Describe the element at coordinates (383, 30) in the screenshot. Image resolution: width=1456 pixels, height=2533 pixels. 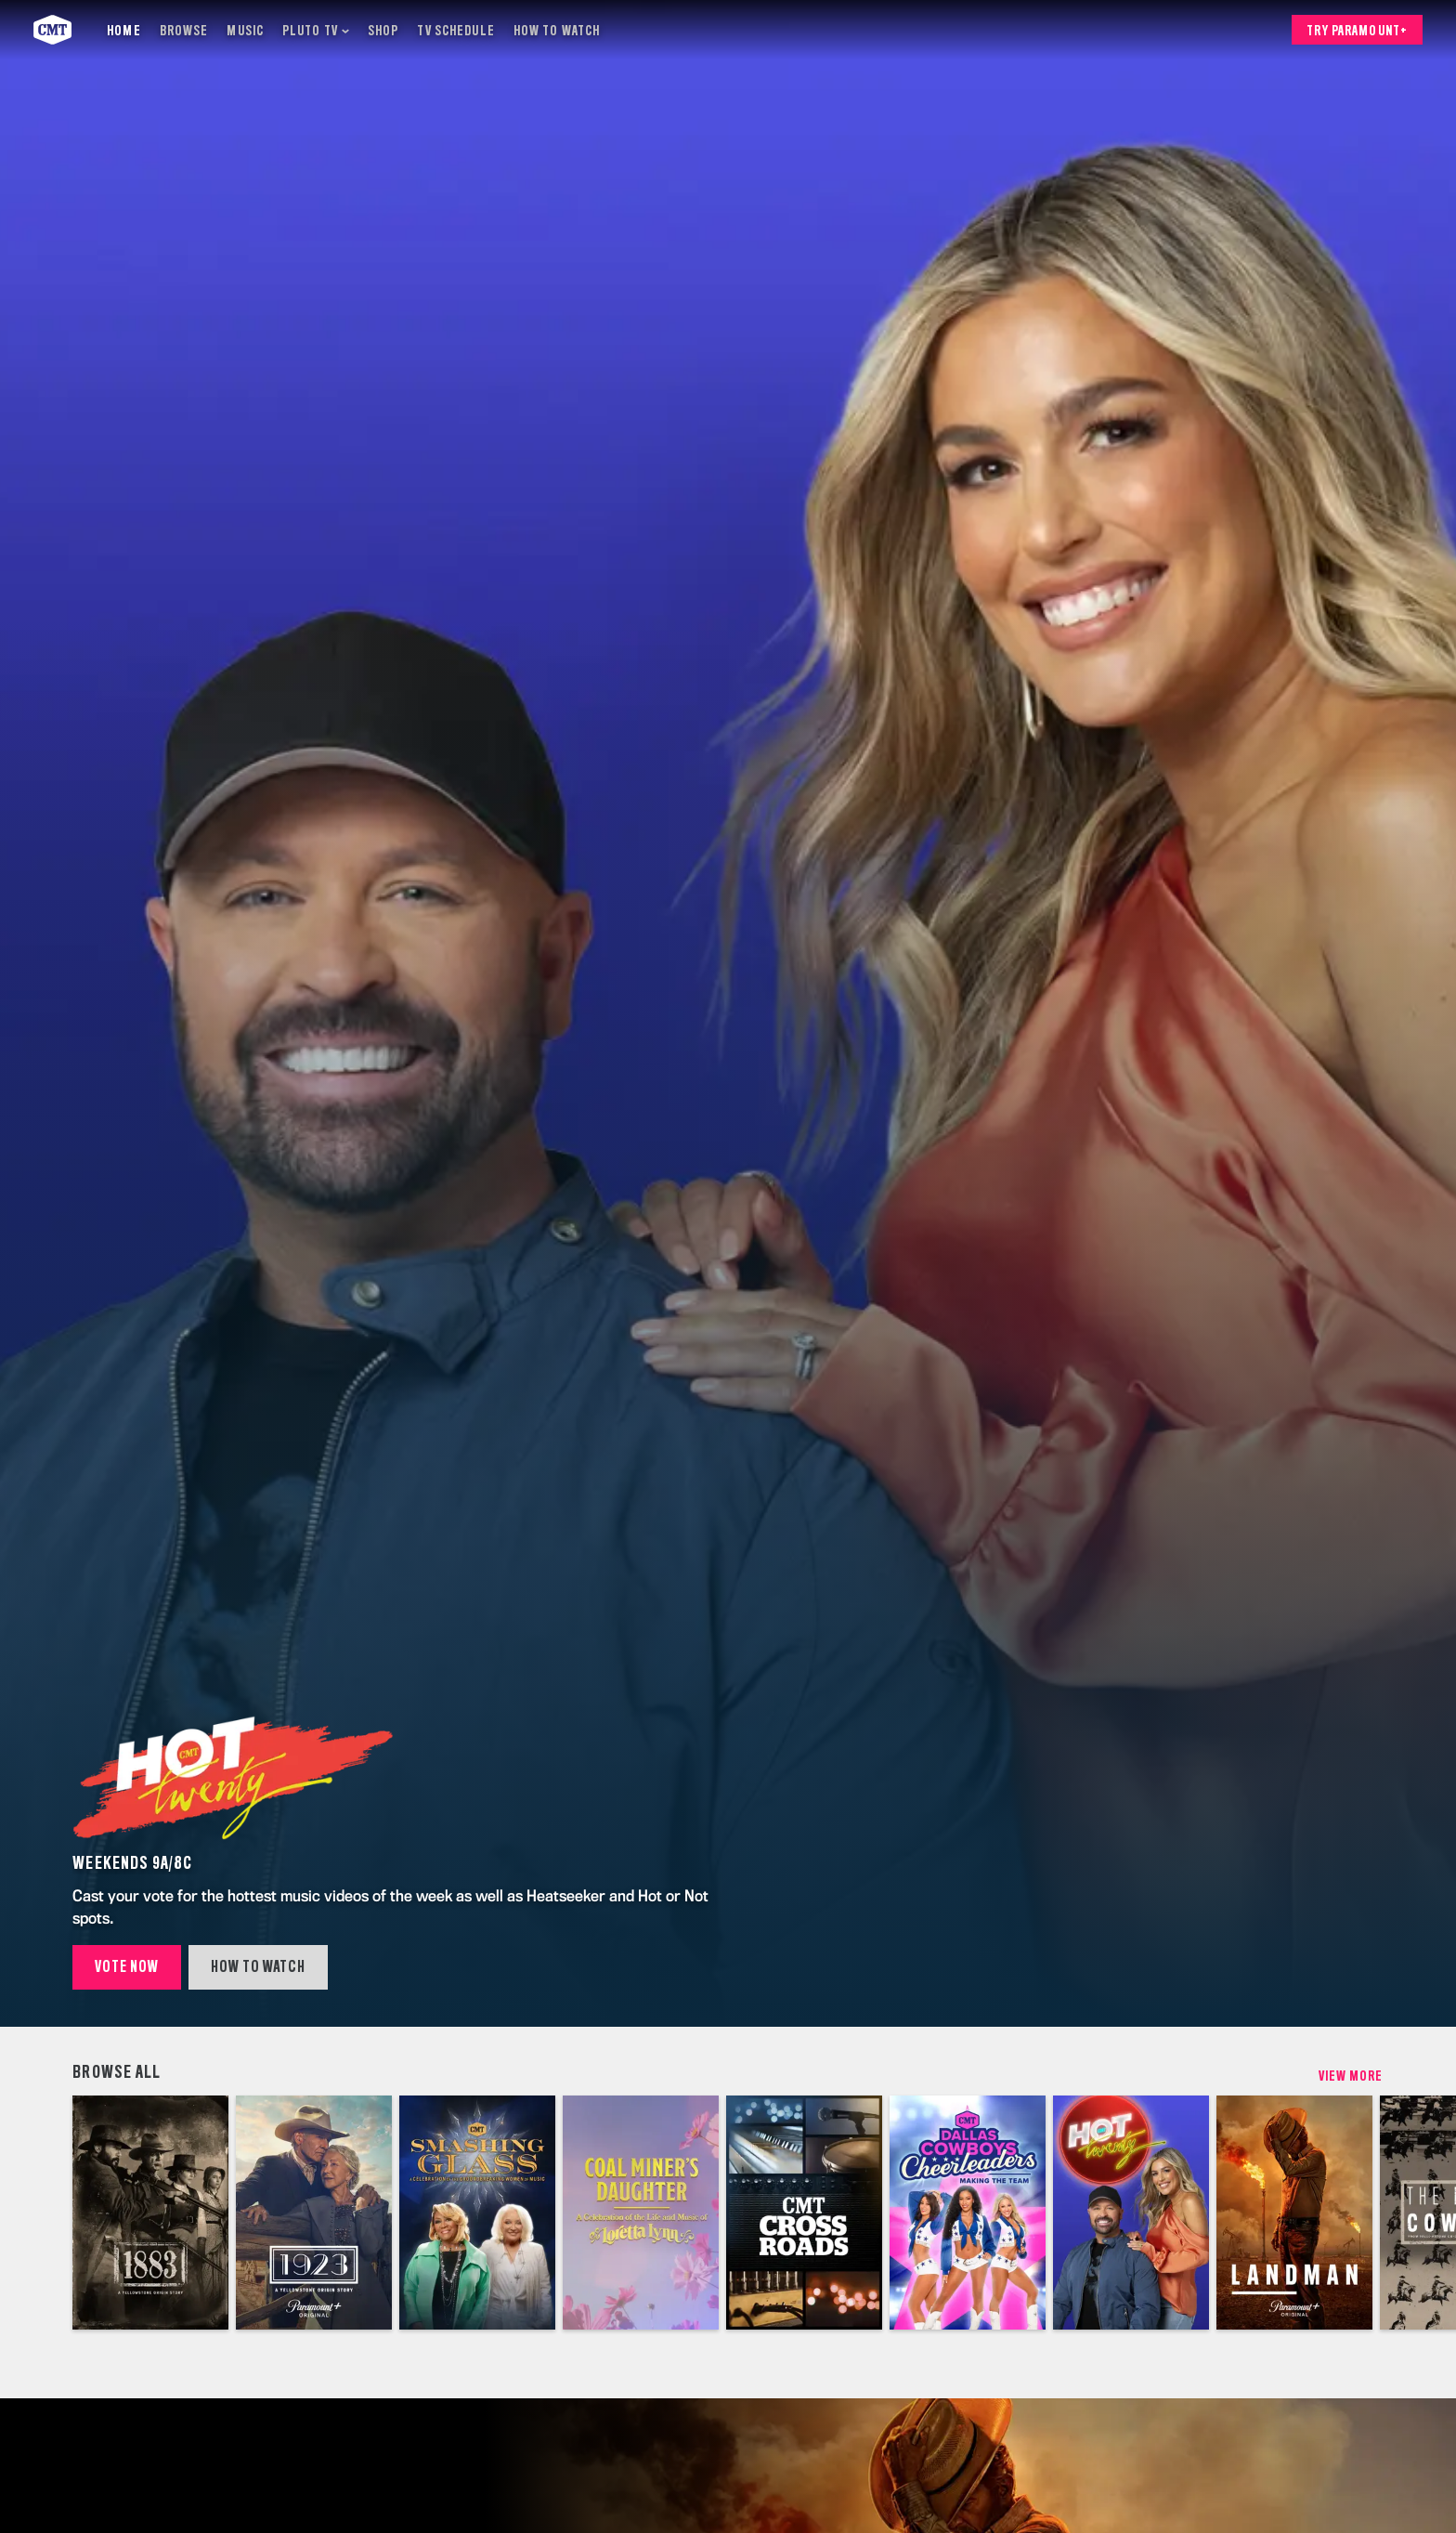
I see `[Shop]` at that location.